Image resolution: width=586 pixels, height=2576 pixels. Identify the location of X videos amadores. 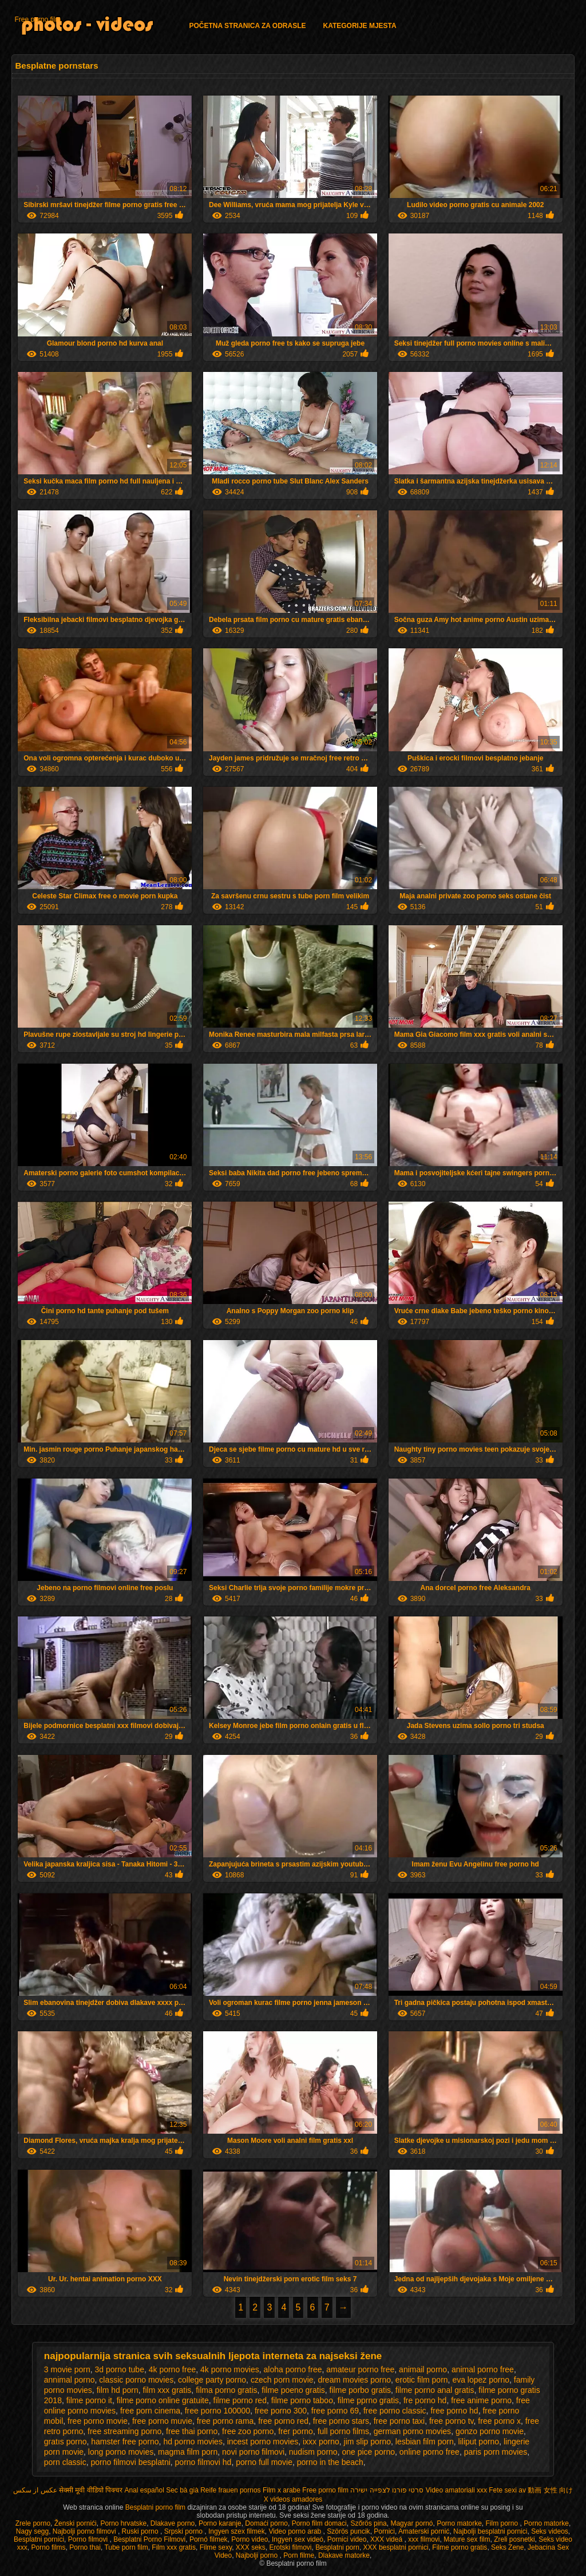
(293, 2499).